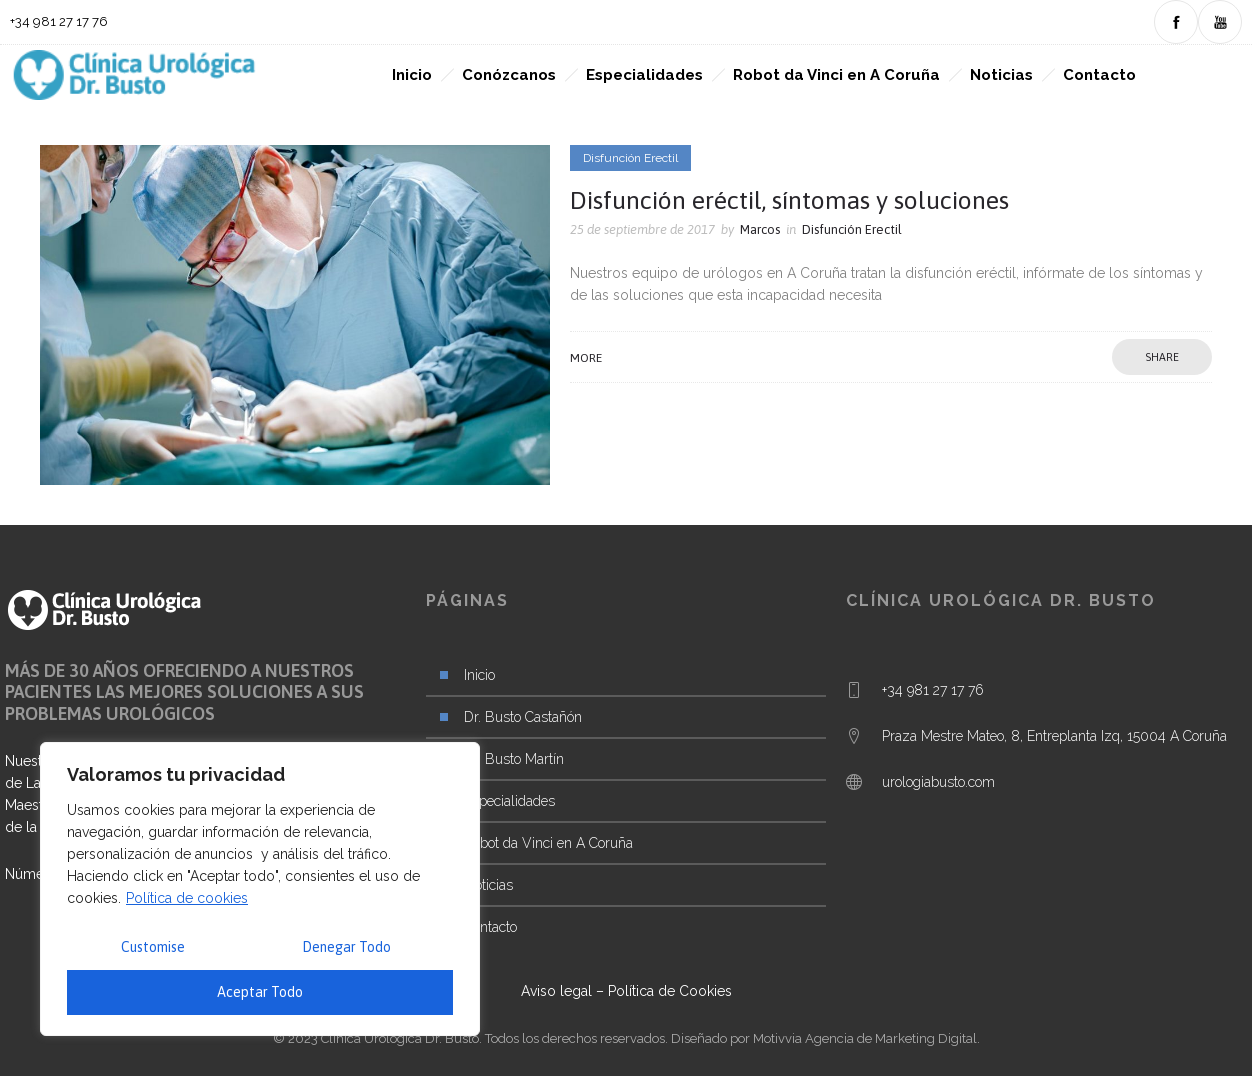 This screenshot has width=1252, height=1076. I want to click on Dr. Busto Martín, so click(514, 759).